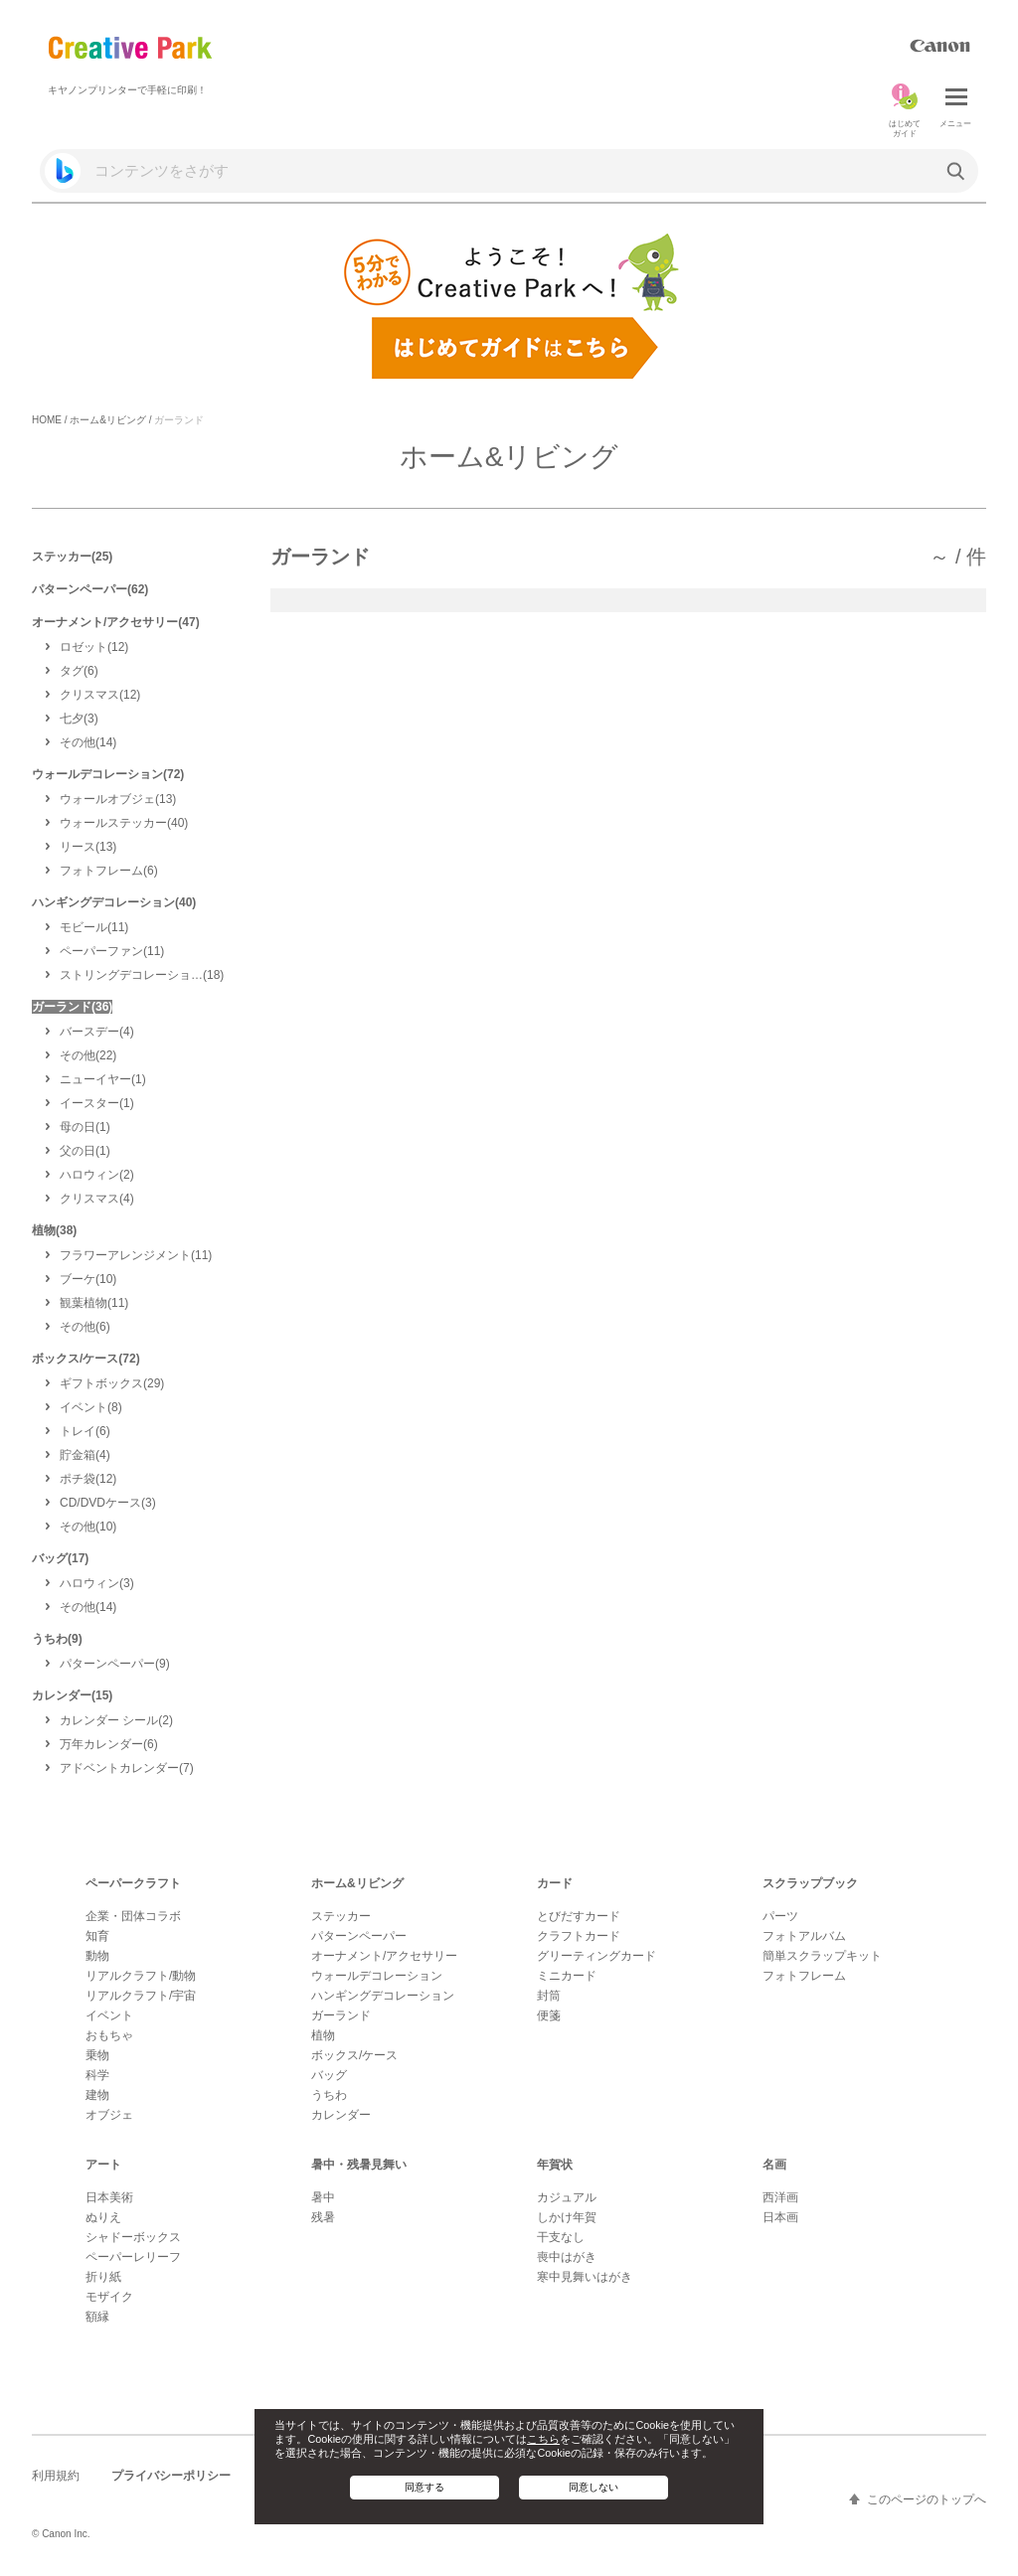  I want to click on パターンペーパー, so click(359, 1936).